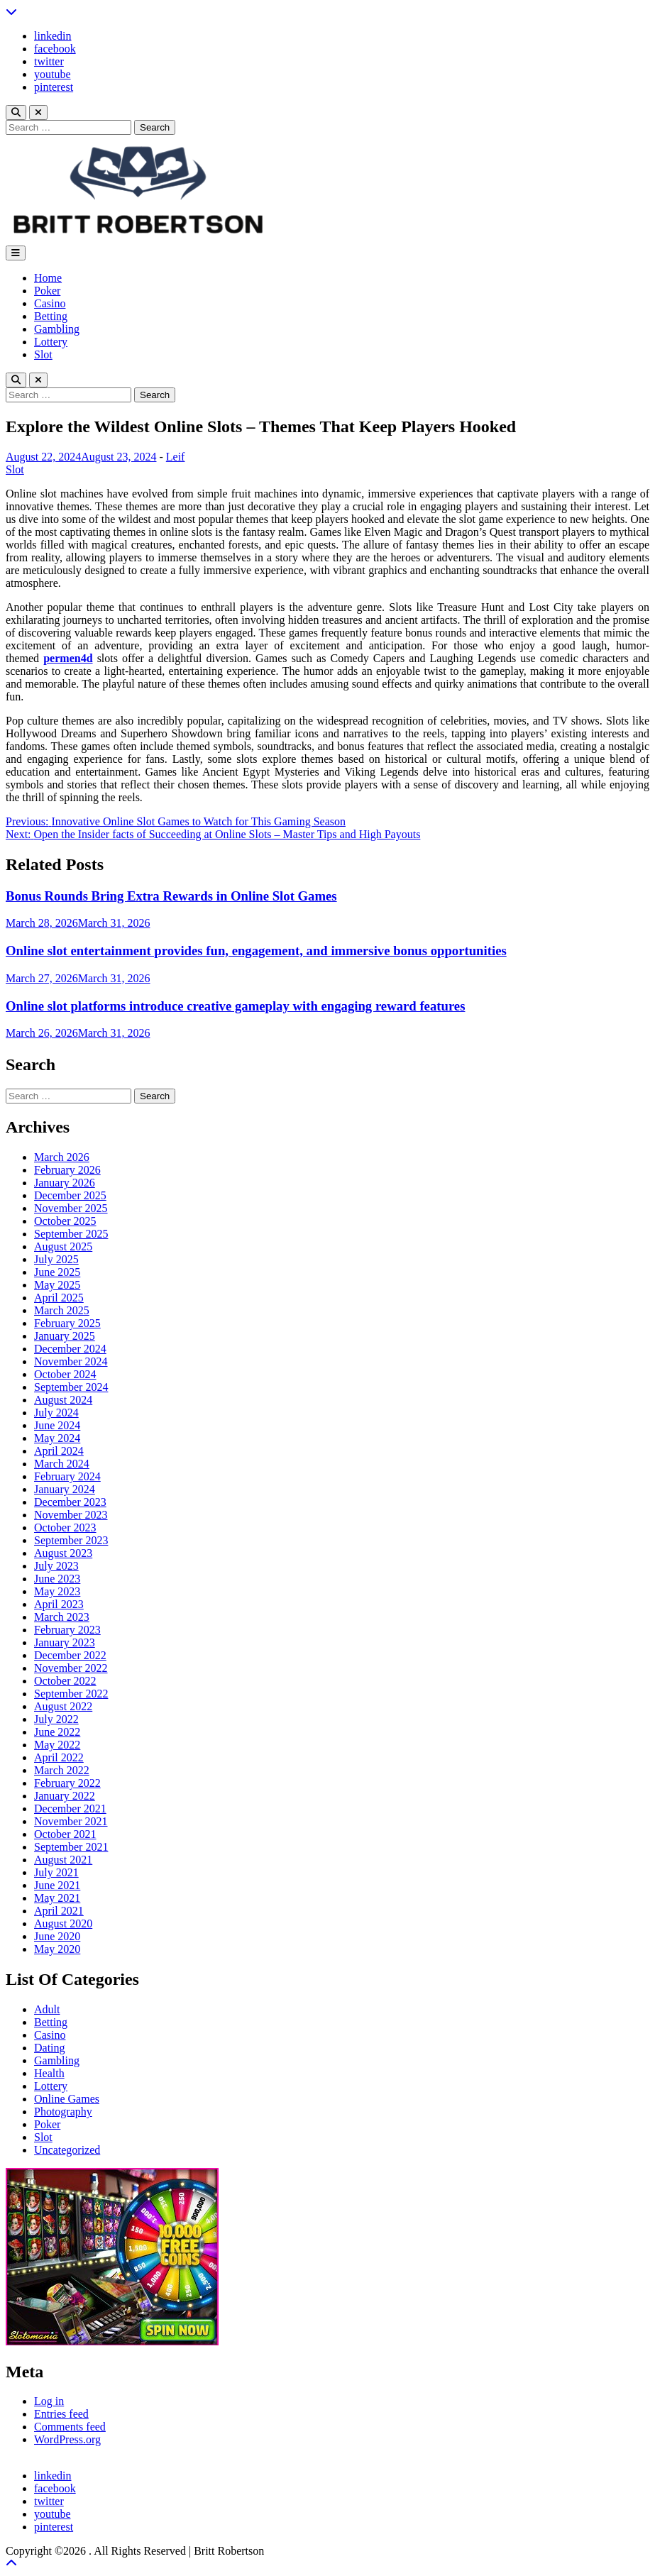 The height and width of the screenshot is (2576, 655). I want to click on August 2020, so click(63, 1923).